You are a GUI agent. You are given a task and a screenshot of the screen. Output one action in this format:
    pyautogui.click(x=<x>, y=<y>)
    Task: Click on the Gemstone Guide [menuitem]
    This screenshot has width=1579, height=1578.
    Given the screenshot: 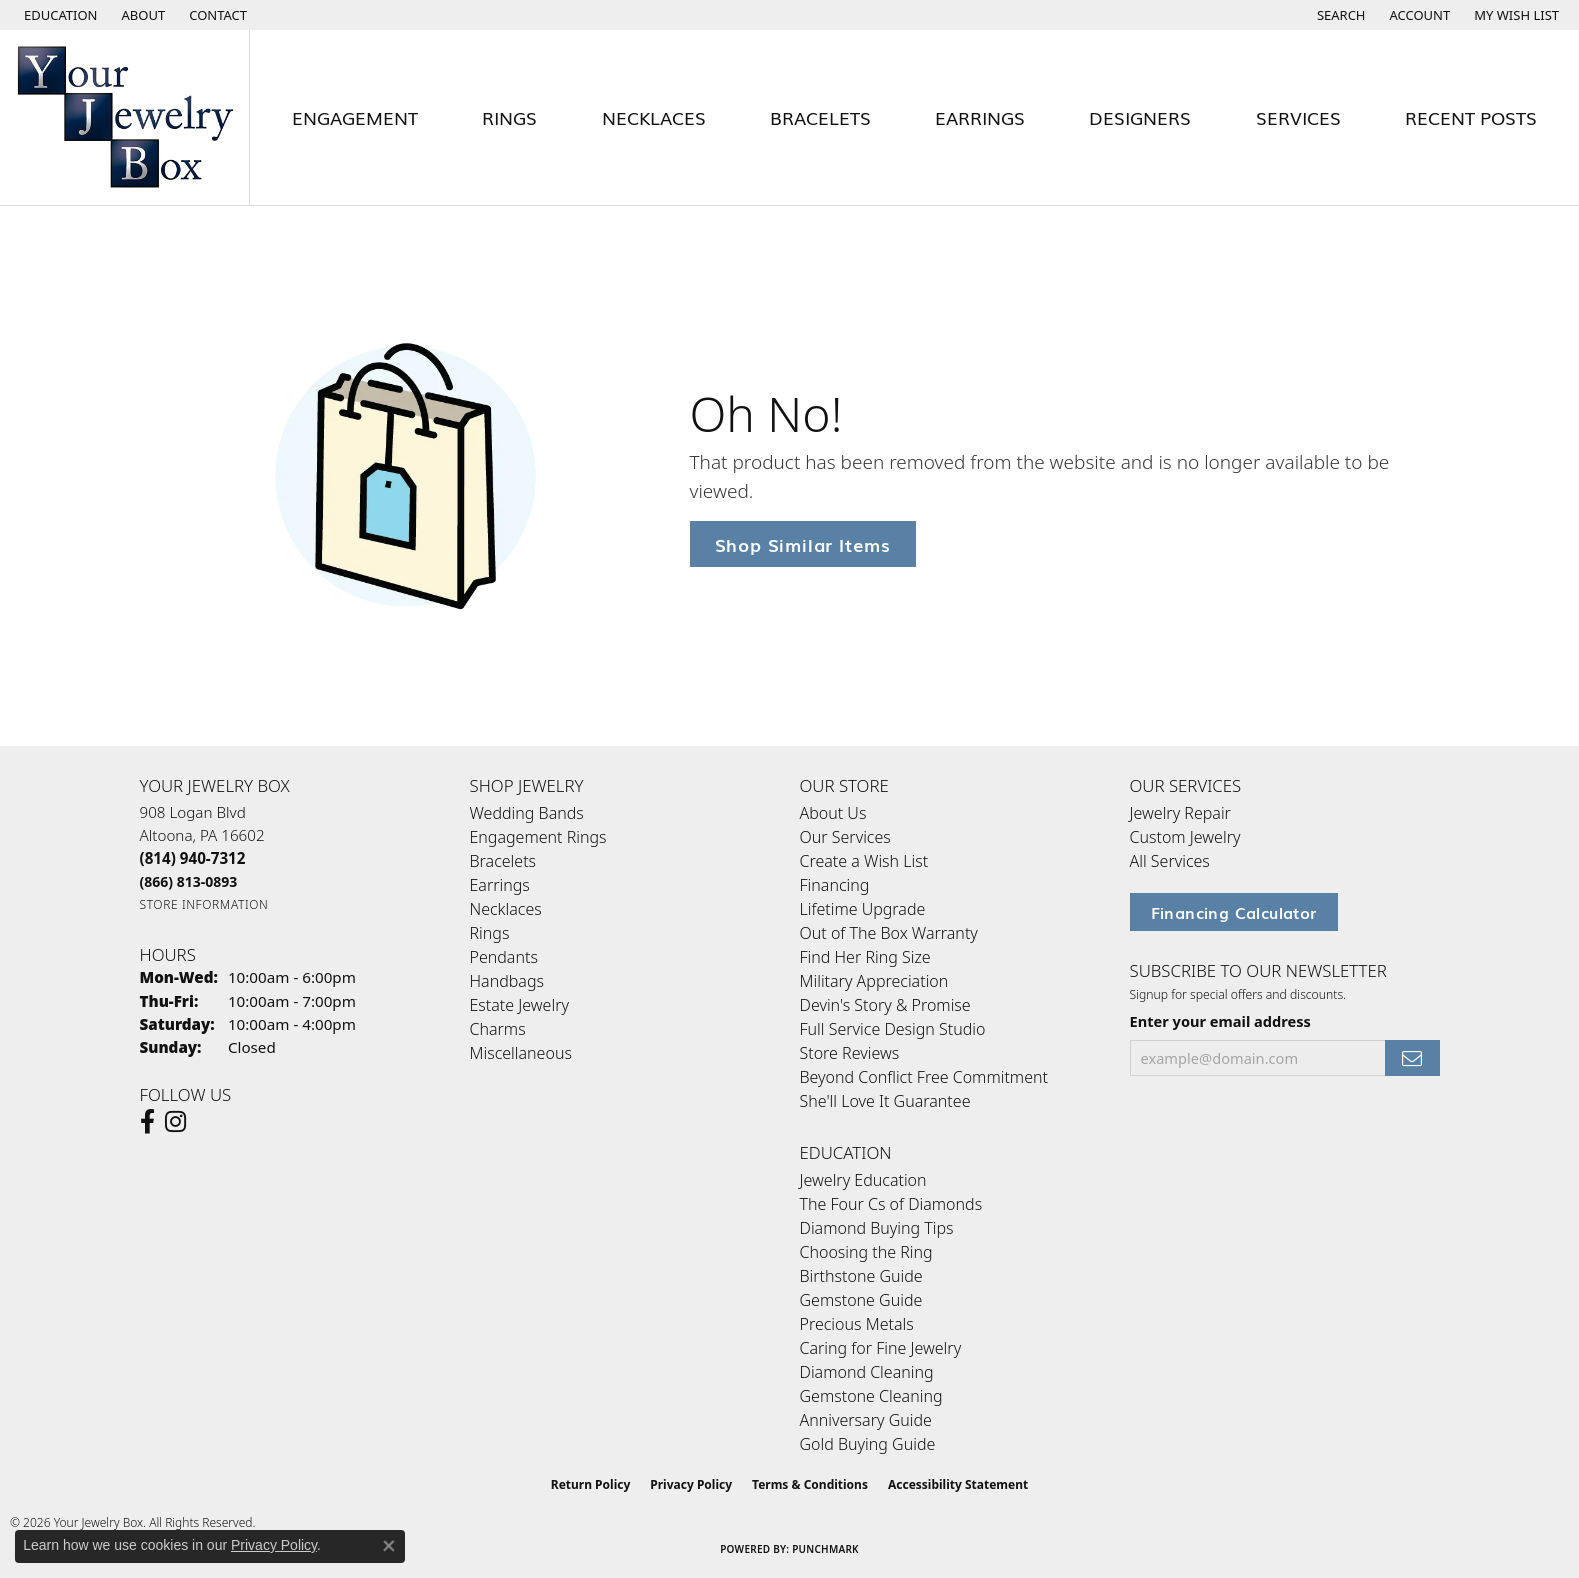 What is the action you would take?
    pyautogui.click(x=861, y=1300)
    